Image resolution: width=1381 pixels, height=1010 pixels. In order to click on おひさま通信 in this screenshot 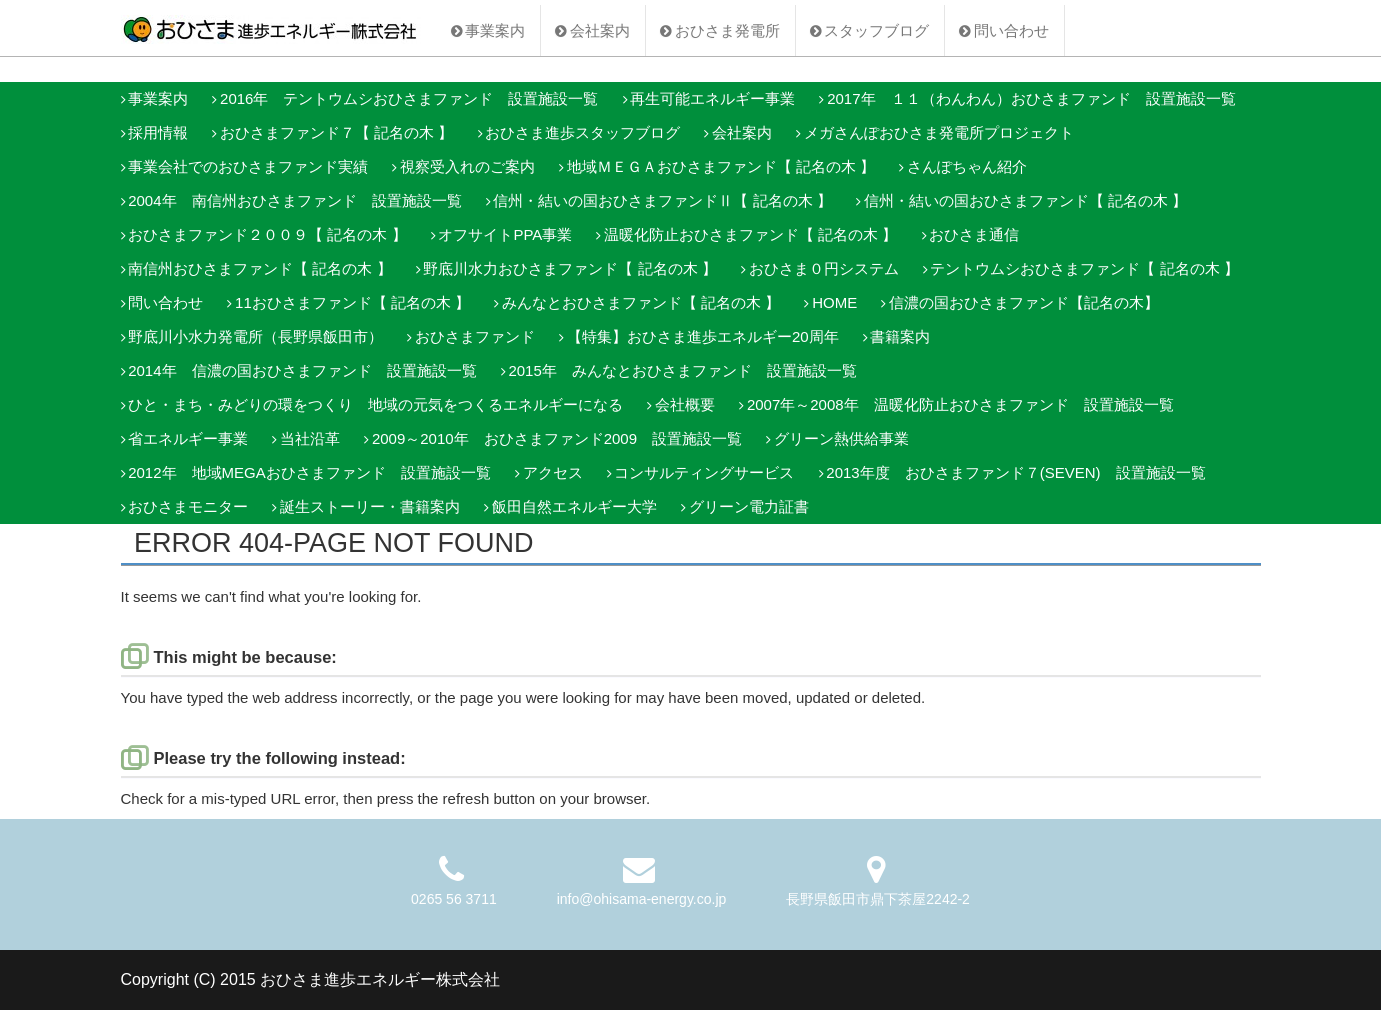, I will do `click(974, 234)`.